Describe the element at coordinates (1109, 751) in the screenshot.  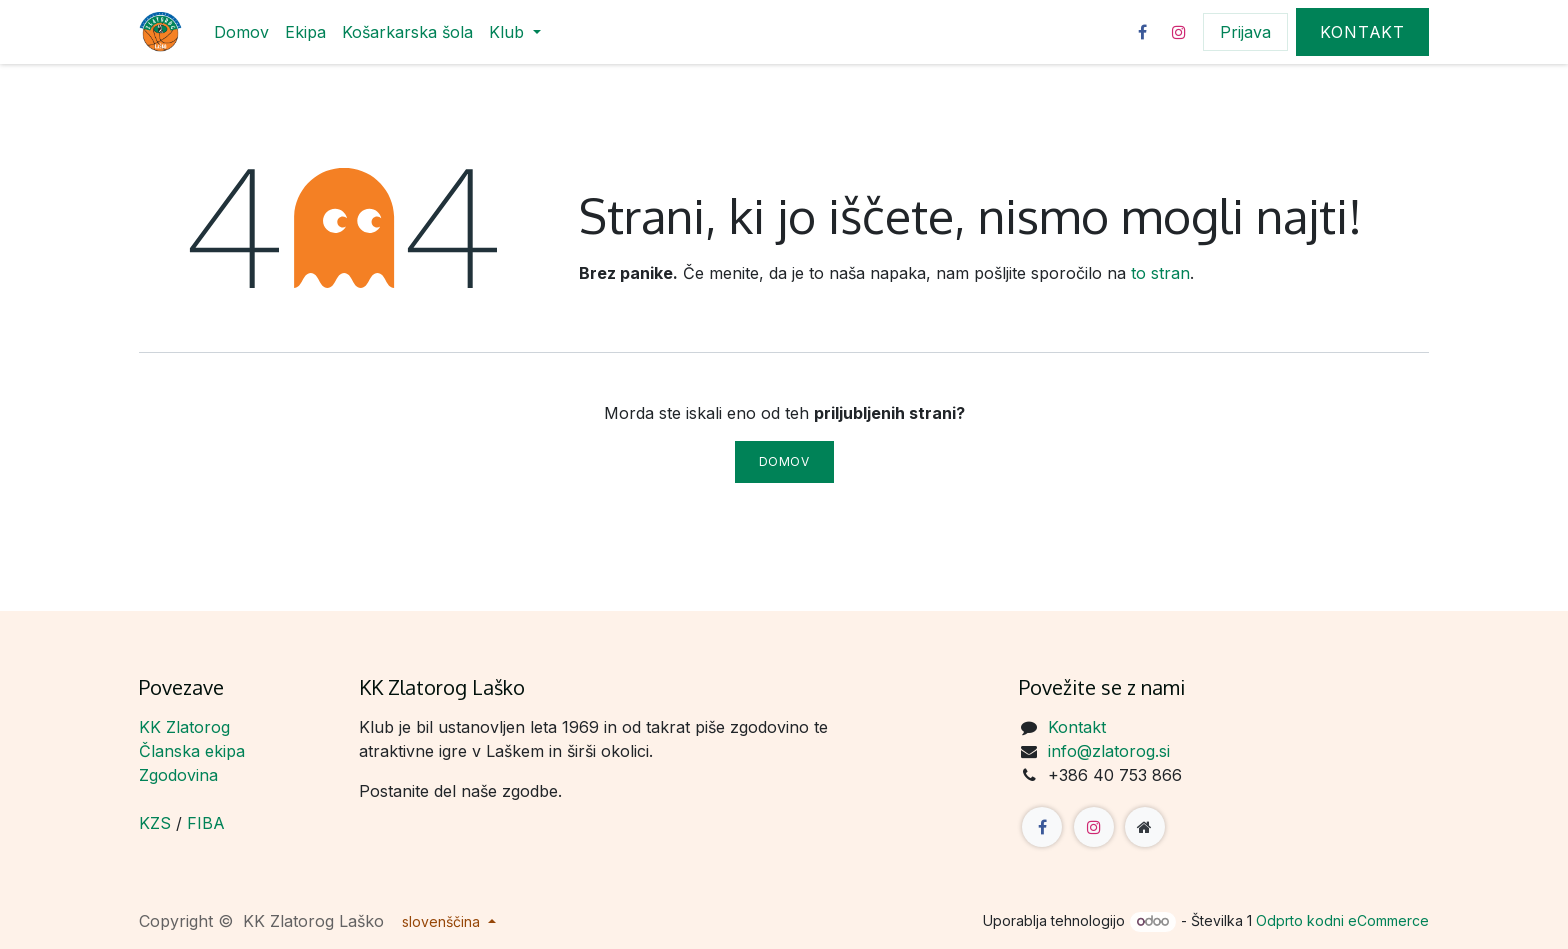
I see `info@zlatorog.si` at that location.